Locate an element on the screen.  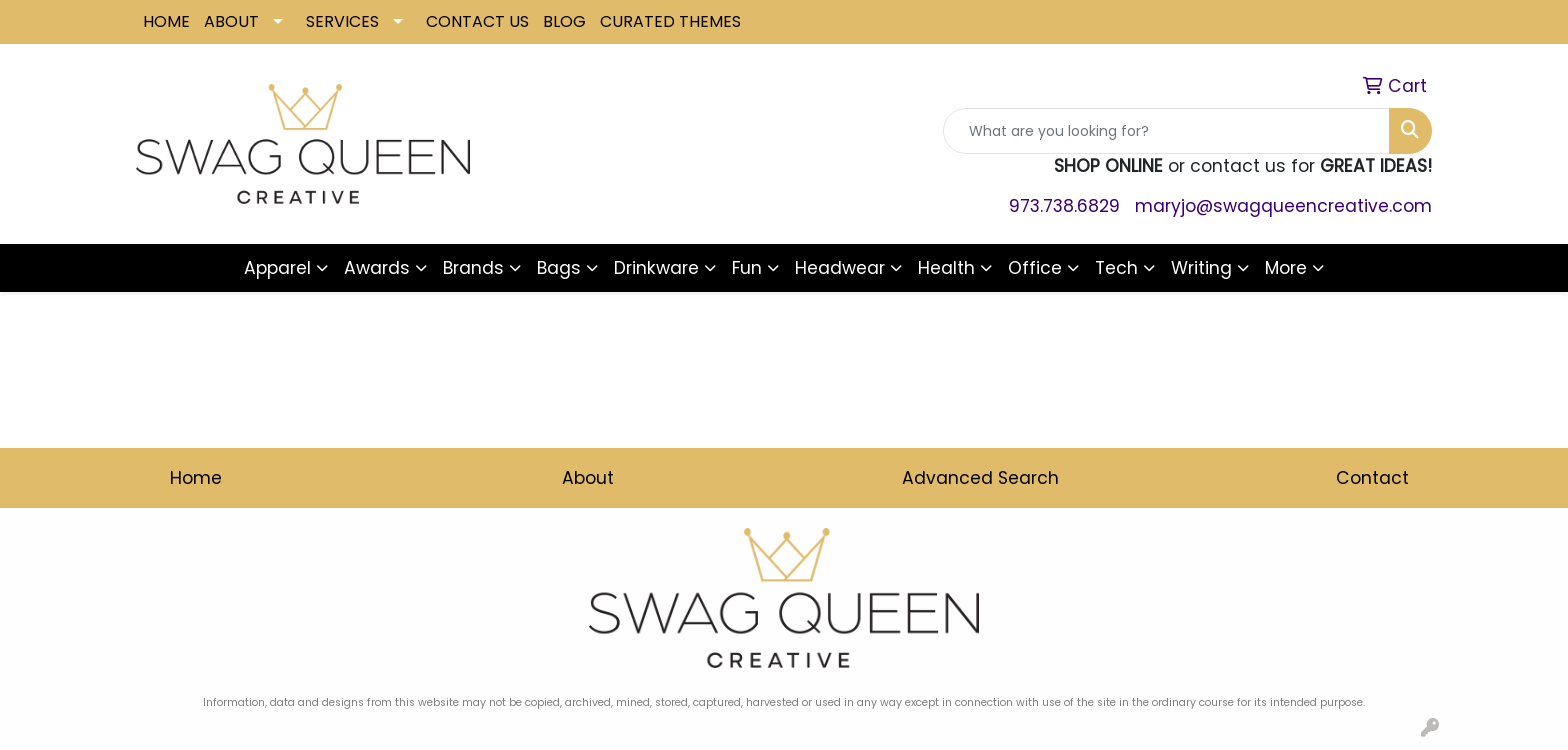
Fun [button] is located at coordinates (747, 268).